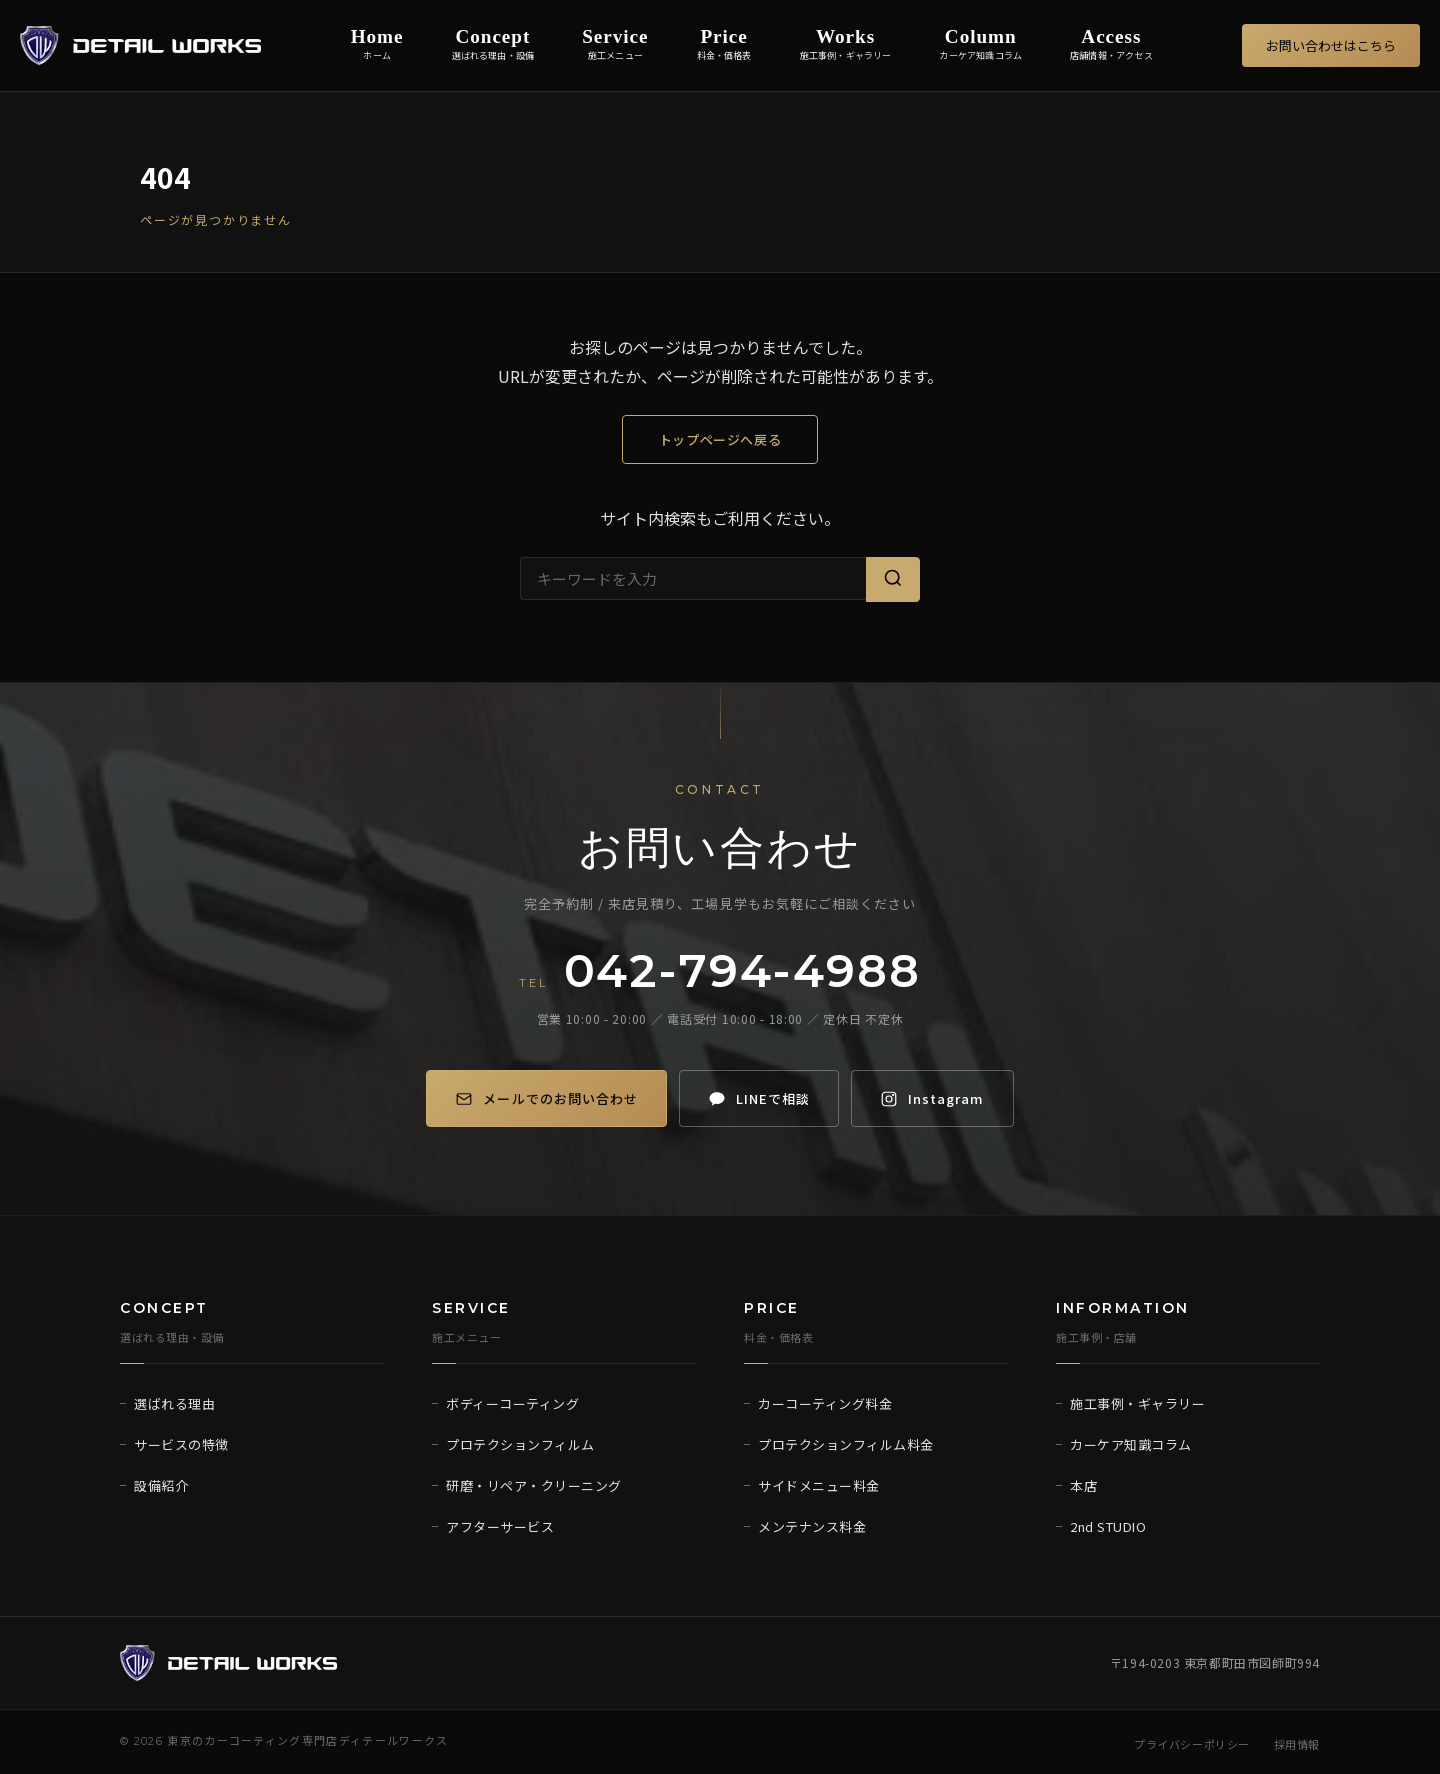  I want to click on ボディーコーティング, so click(512, 1403).